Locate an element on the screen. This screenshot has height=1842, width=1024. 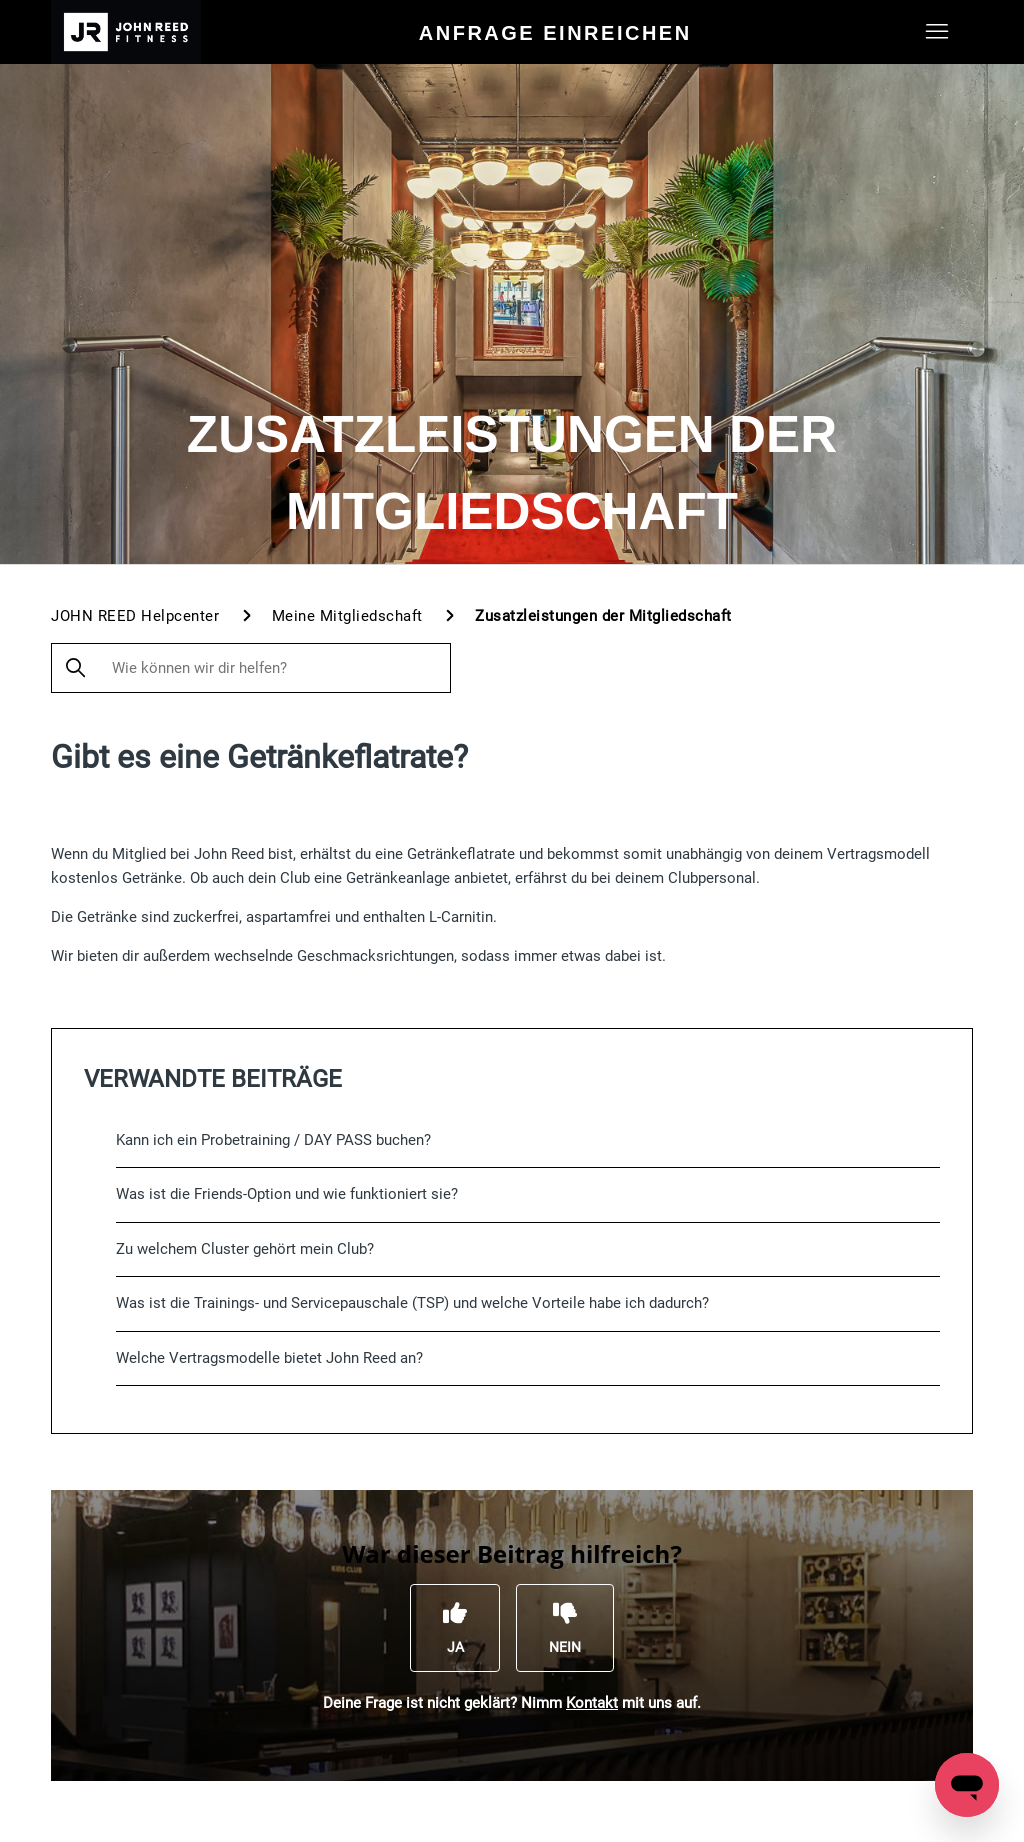
[Dieser Beitrag war nicht hilfreich] is located at coordinates (565, 1628).